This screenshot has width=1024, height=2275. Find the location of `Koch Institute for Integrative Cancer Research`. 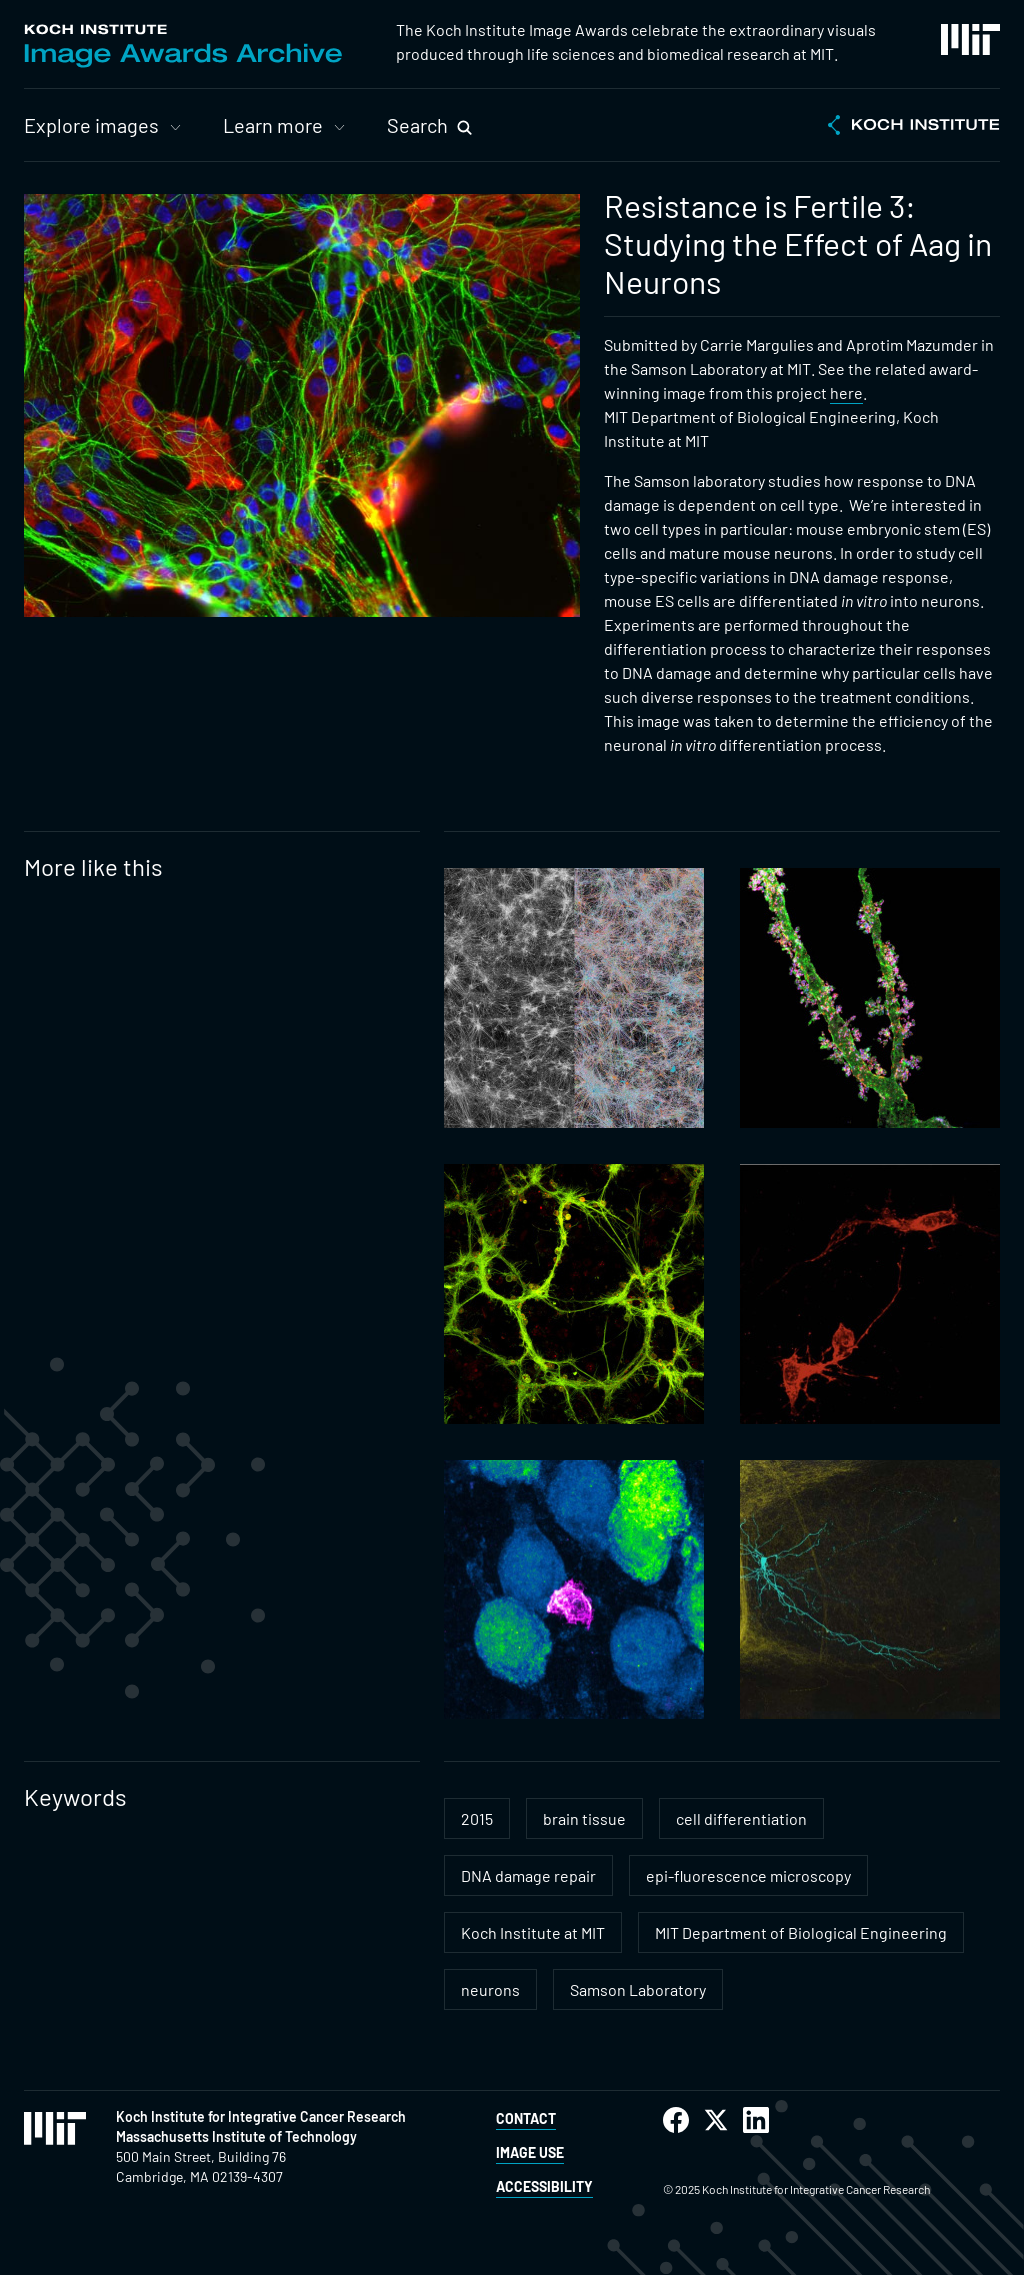

Koch Institute for Integrative Cancer Research is located at coordinates (261, 2116).